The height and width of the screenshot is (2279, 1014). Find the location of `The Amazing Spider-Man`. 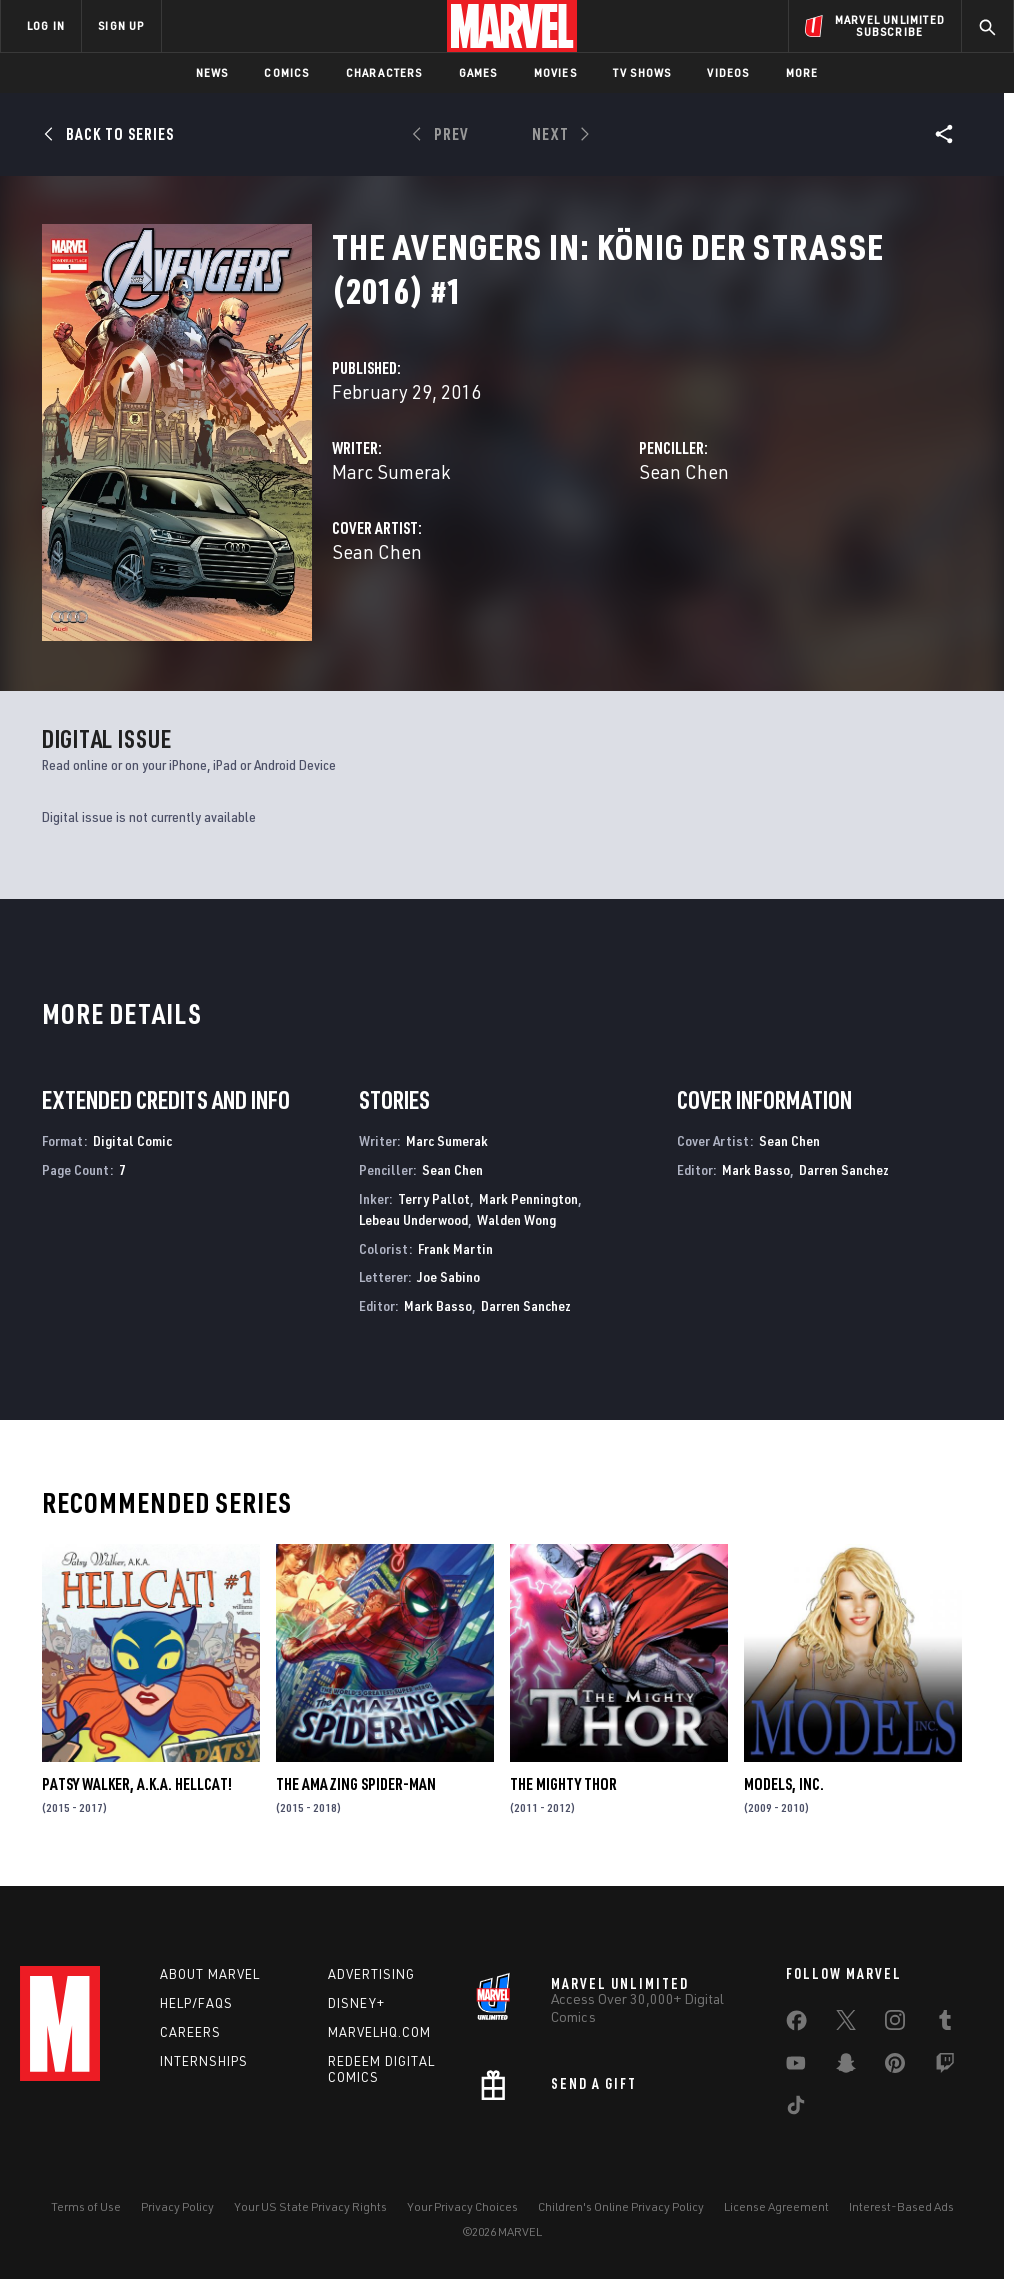

The Amazing Spider-Man is located at coordinates (356, 1784).